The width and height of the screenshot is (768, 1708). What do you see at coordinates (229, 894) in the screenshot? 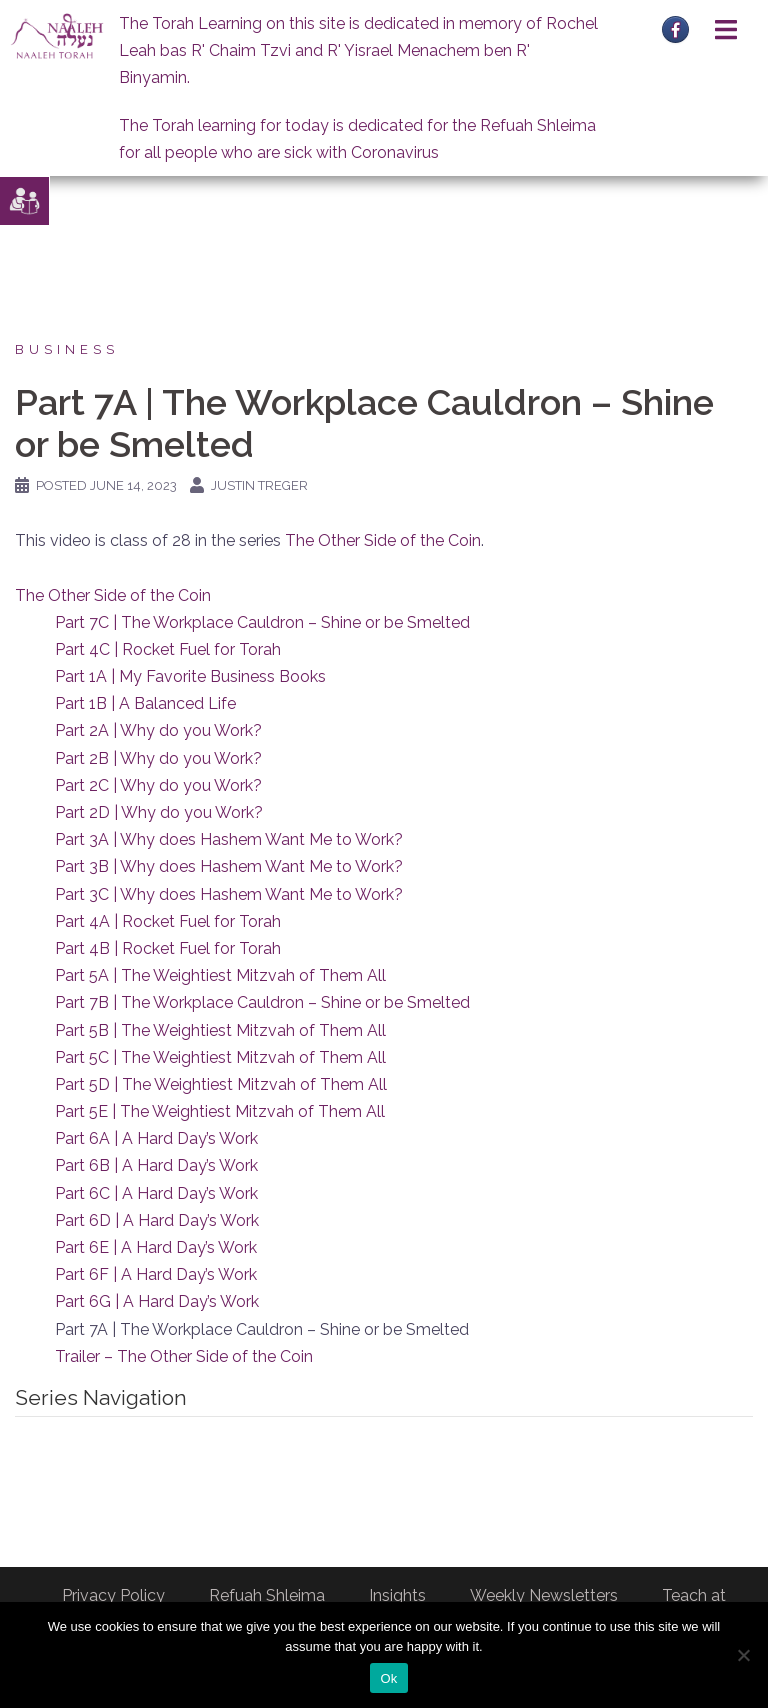
I see `Part 3C | Why does Hashem Want Me to Work?` at bounding box center [229, 894].